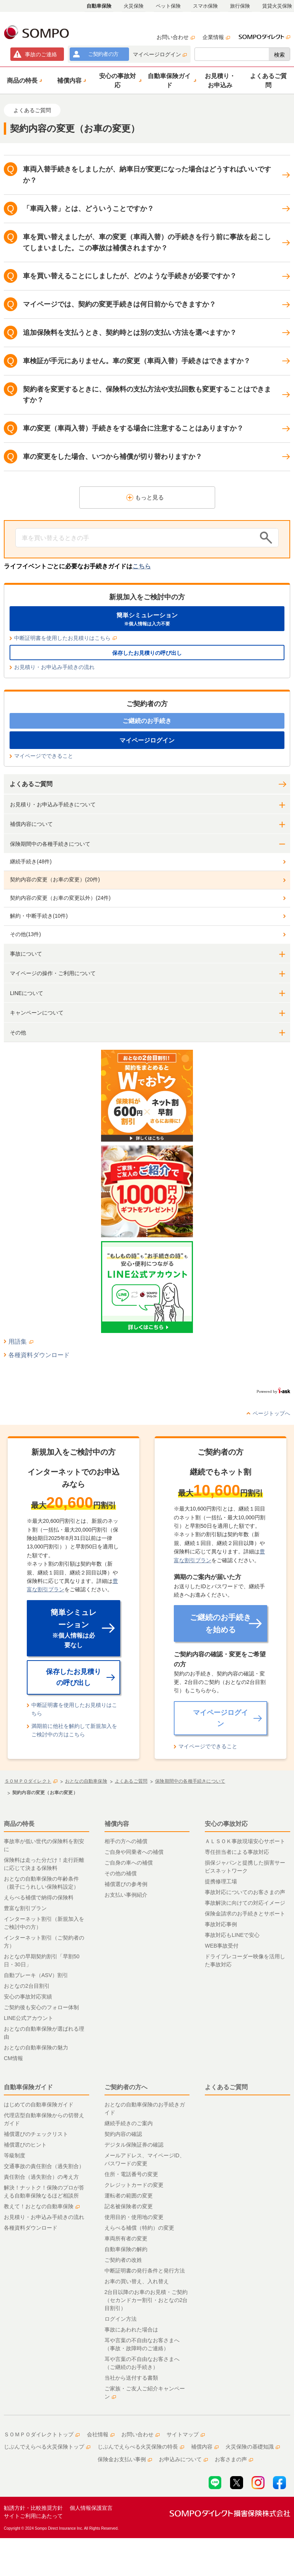 The width and height of the screenshot is (294, 2576). What do you see at coordinates (176, 37) in the screenshot?
I see `お問い合わせ` at bounding box center [176, 37].